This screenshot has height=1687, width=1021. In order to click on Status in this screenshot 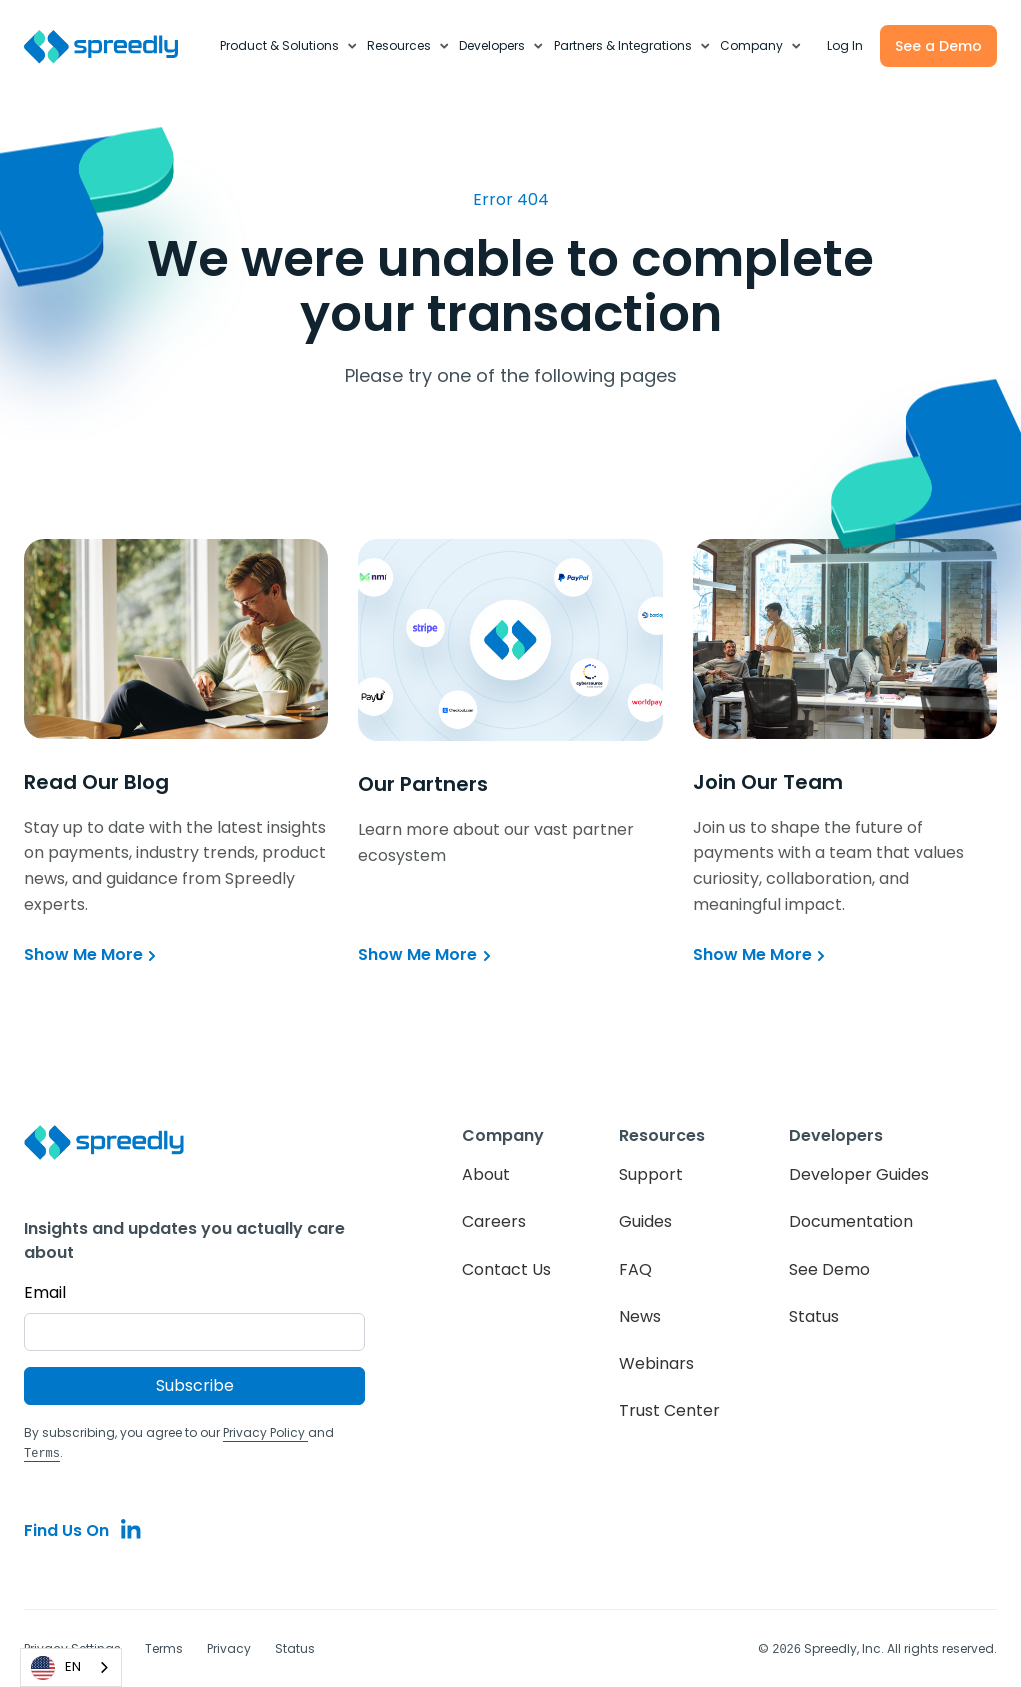, I will do `click(814, 1316)`.